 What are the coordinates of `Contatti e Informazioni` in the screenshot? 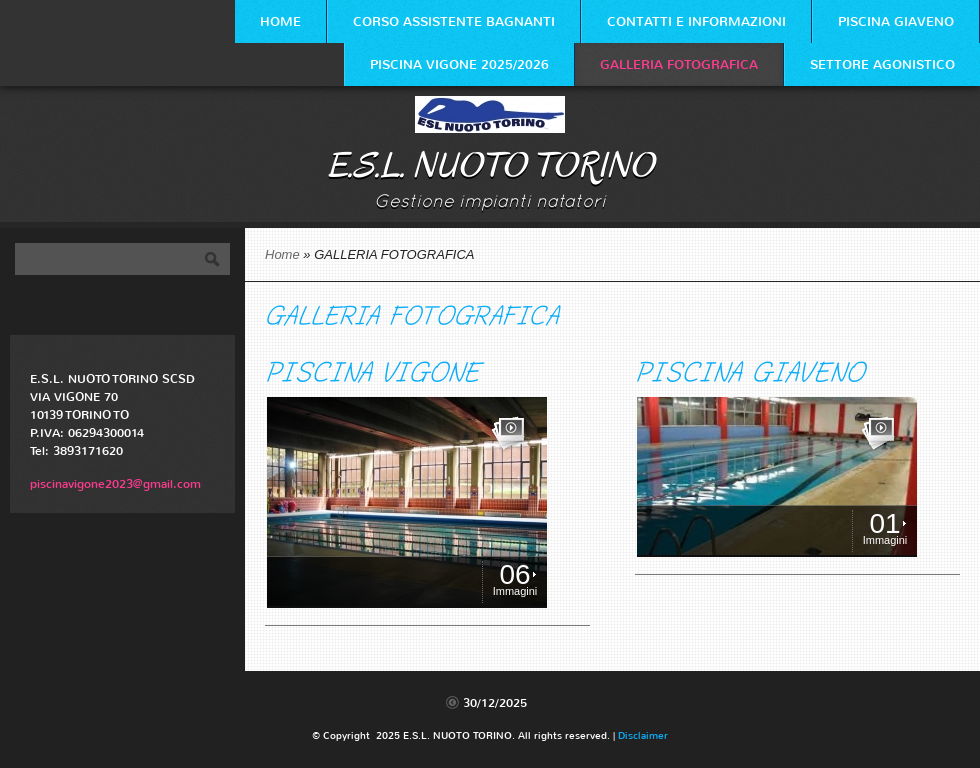 It's located at (696, 21).